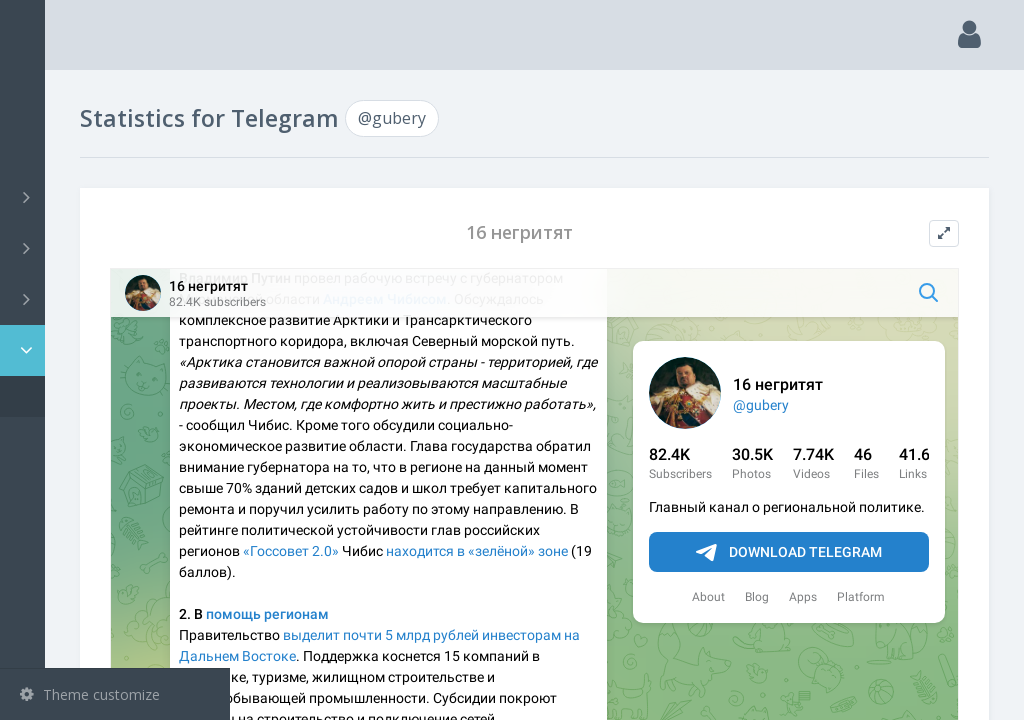 The width and height of the screenshot is (1024, 720). Describe the element at coordinates (121, 350) in the screenshot. I see `Statistic` at that location.